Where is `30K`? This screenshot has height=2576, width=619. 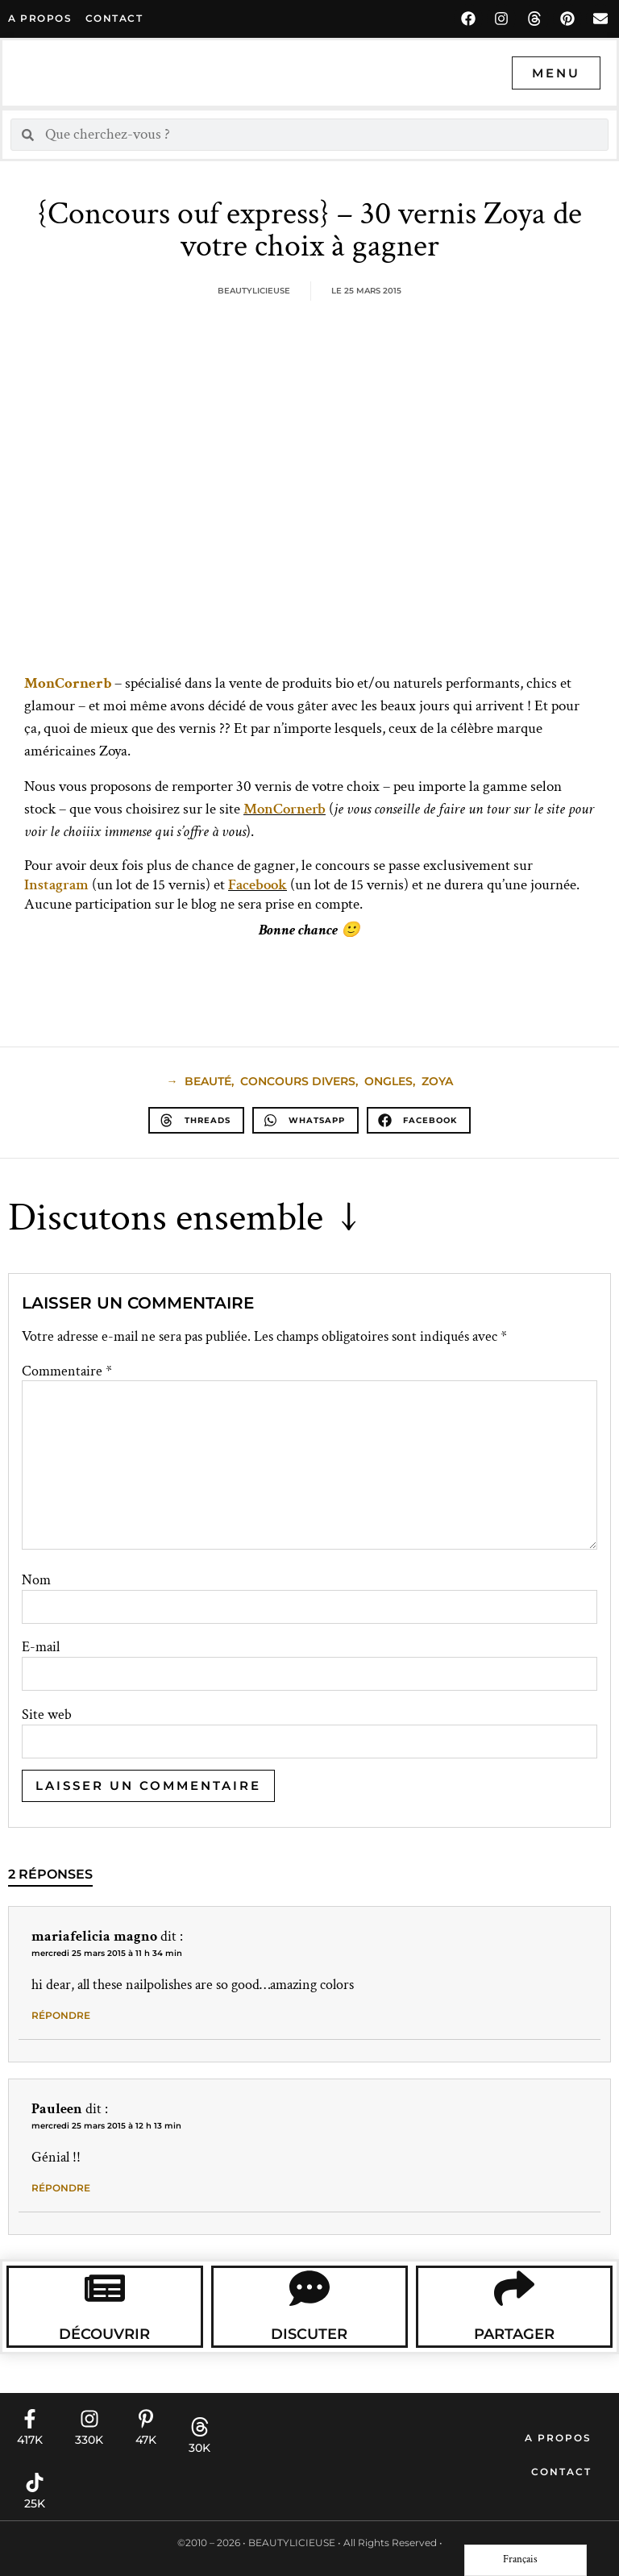
30K is located at coordinates (199, 2448).